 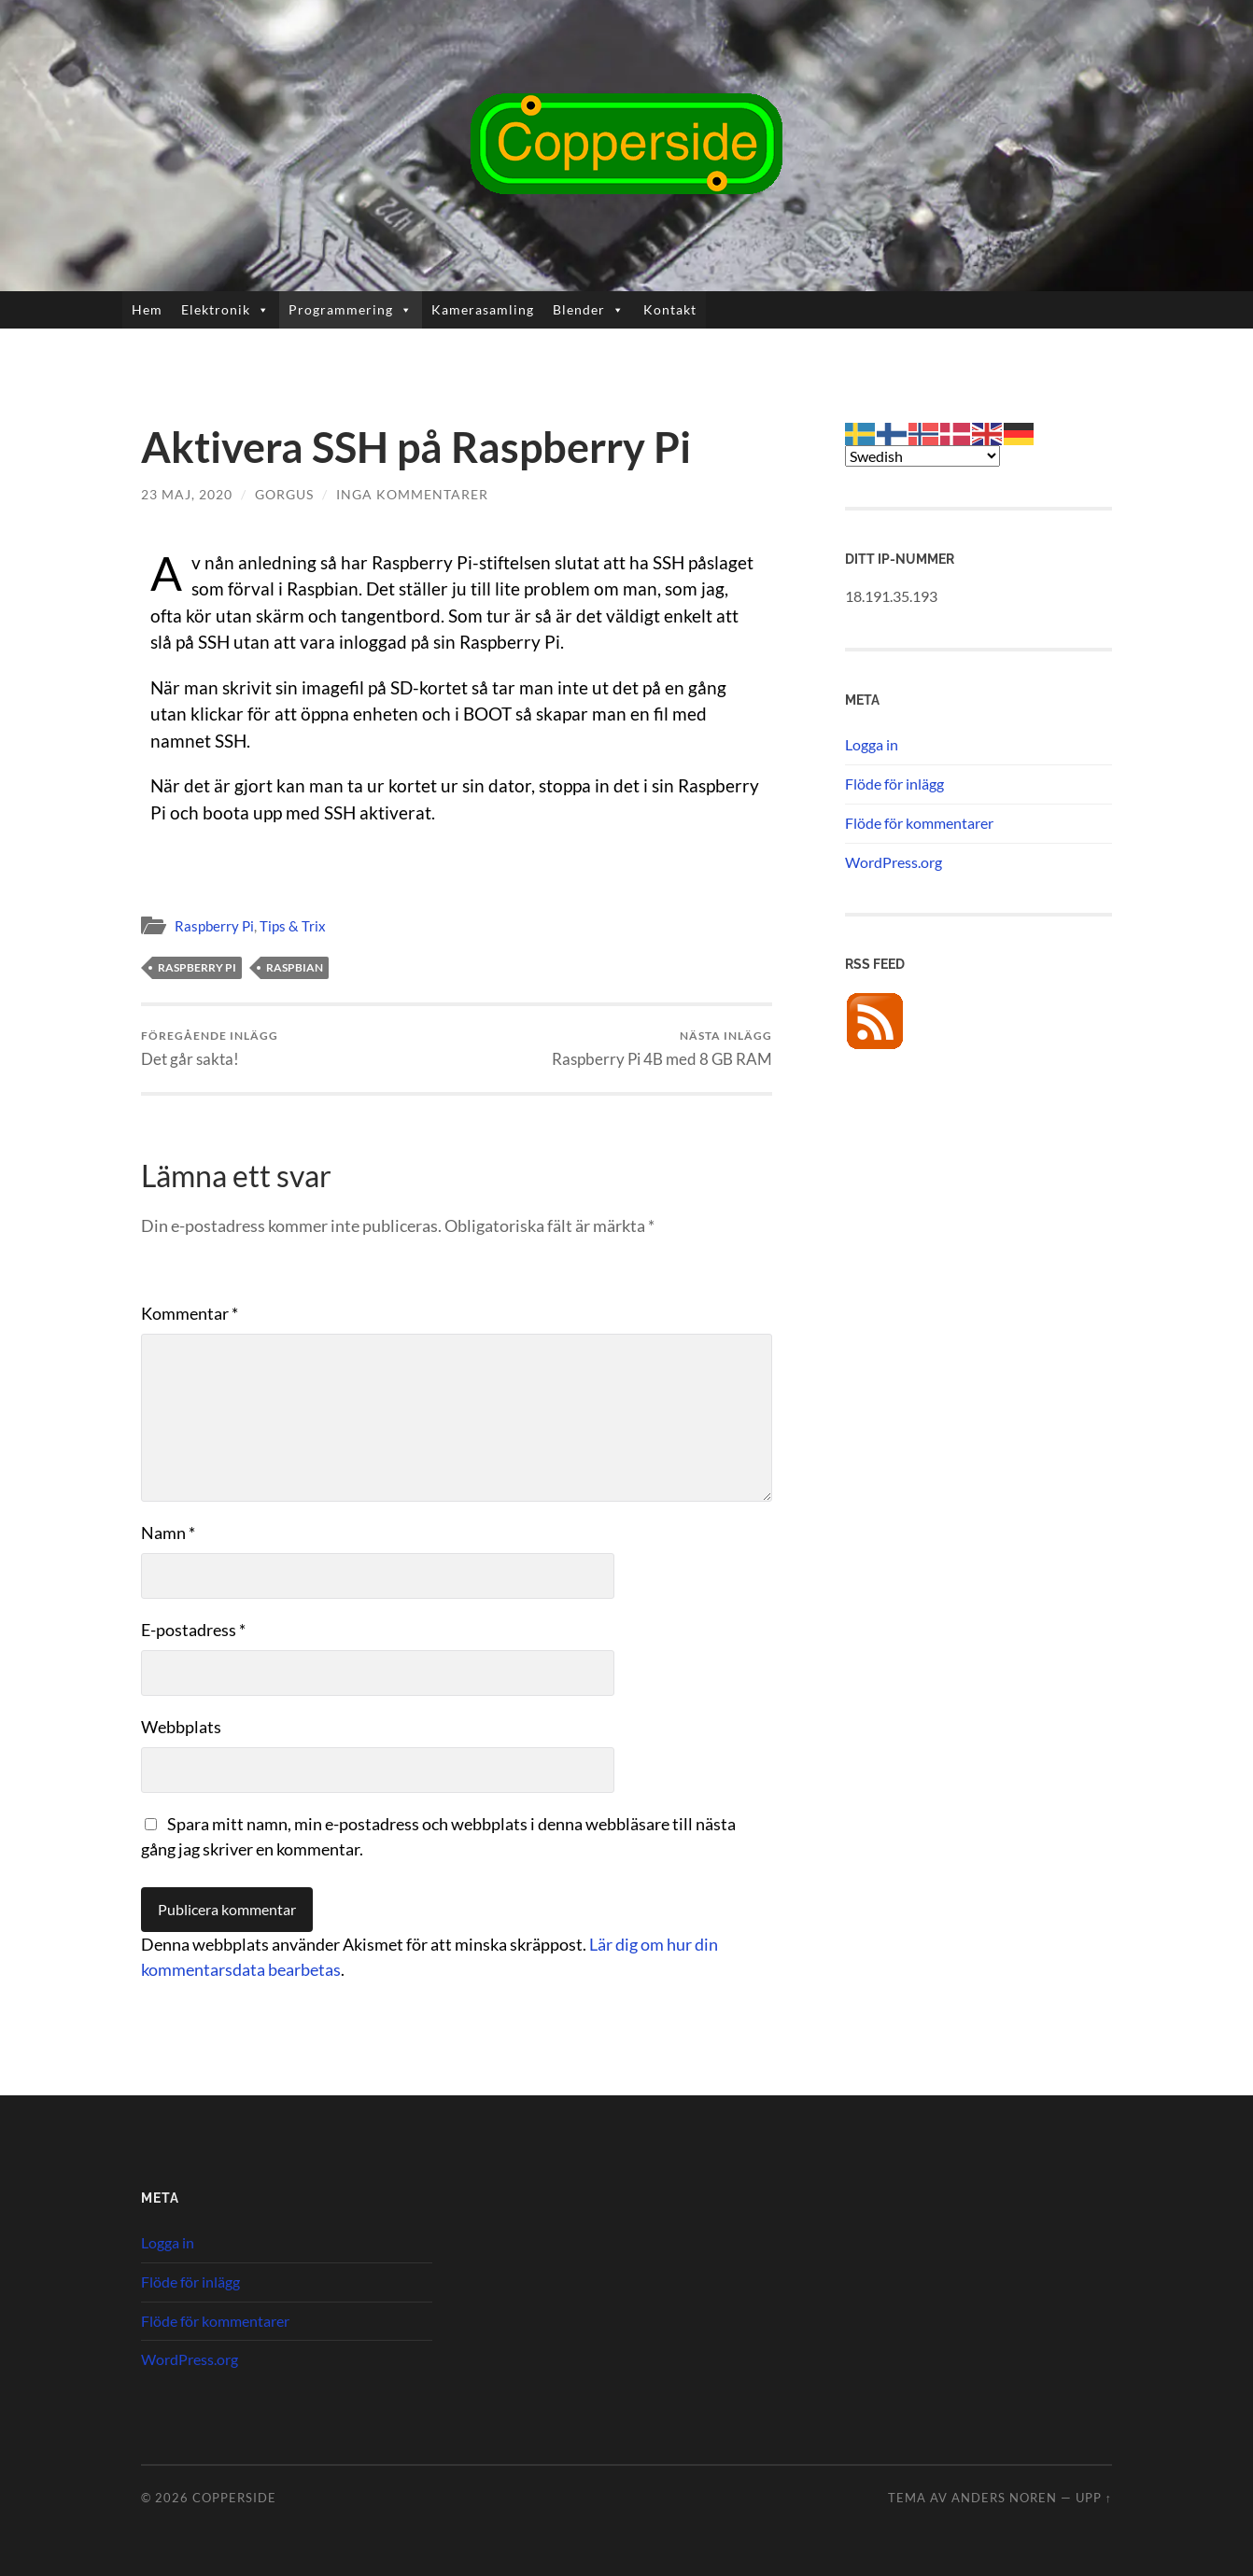 I want to click on [Select Language], so click(x=922, y=456).